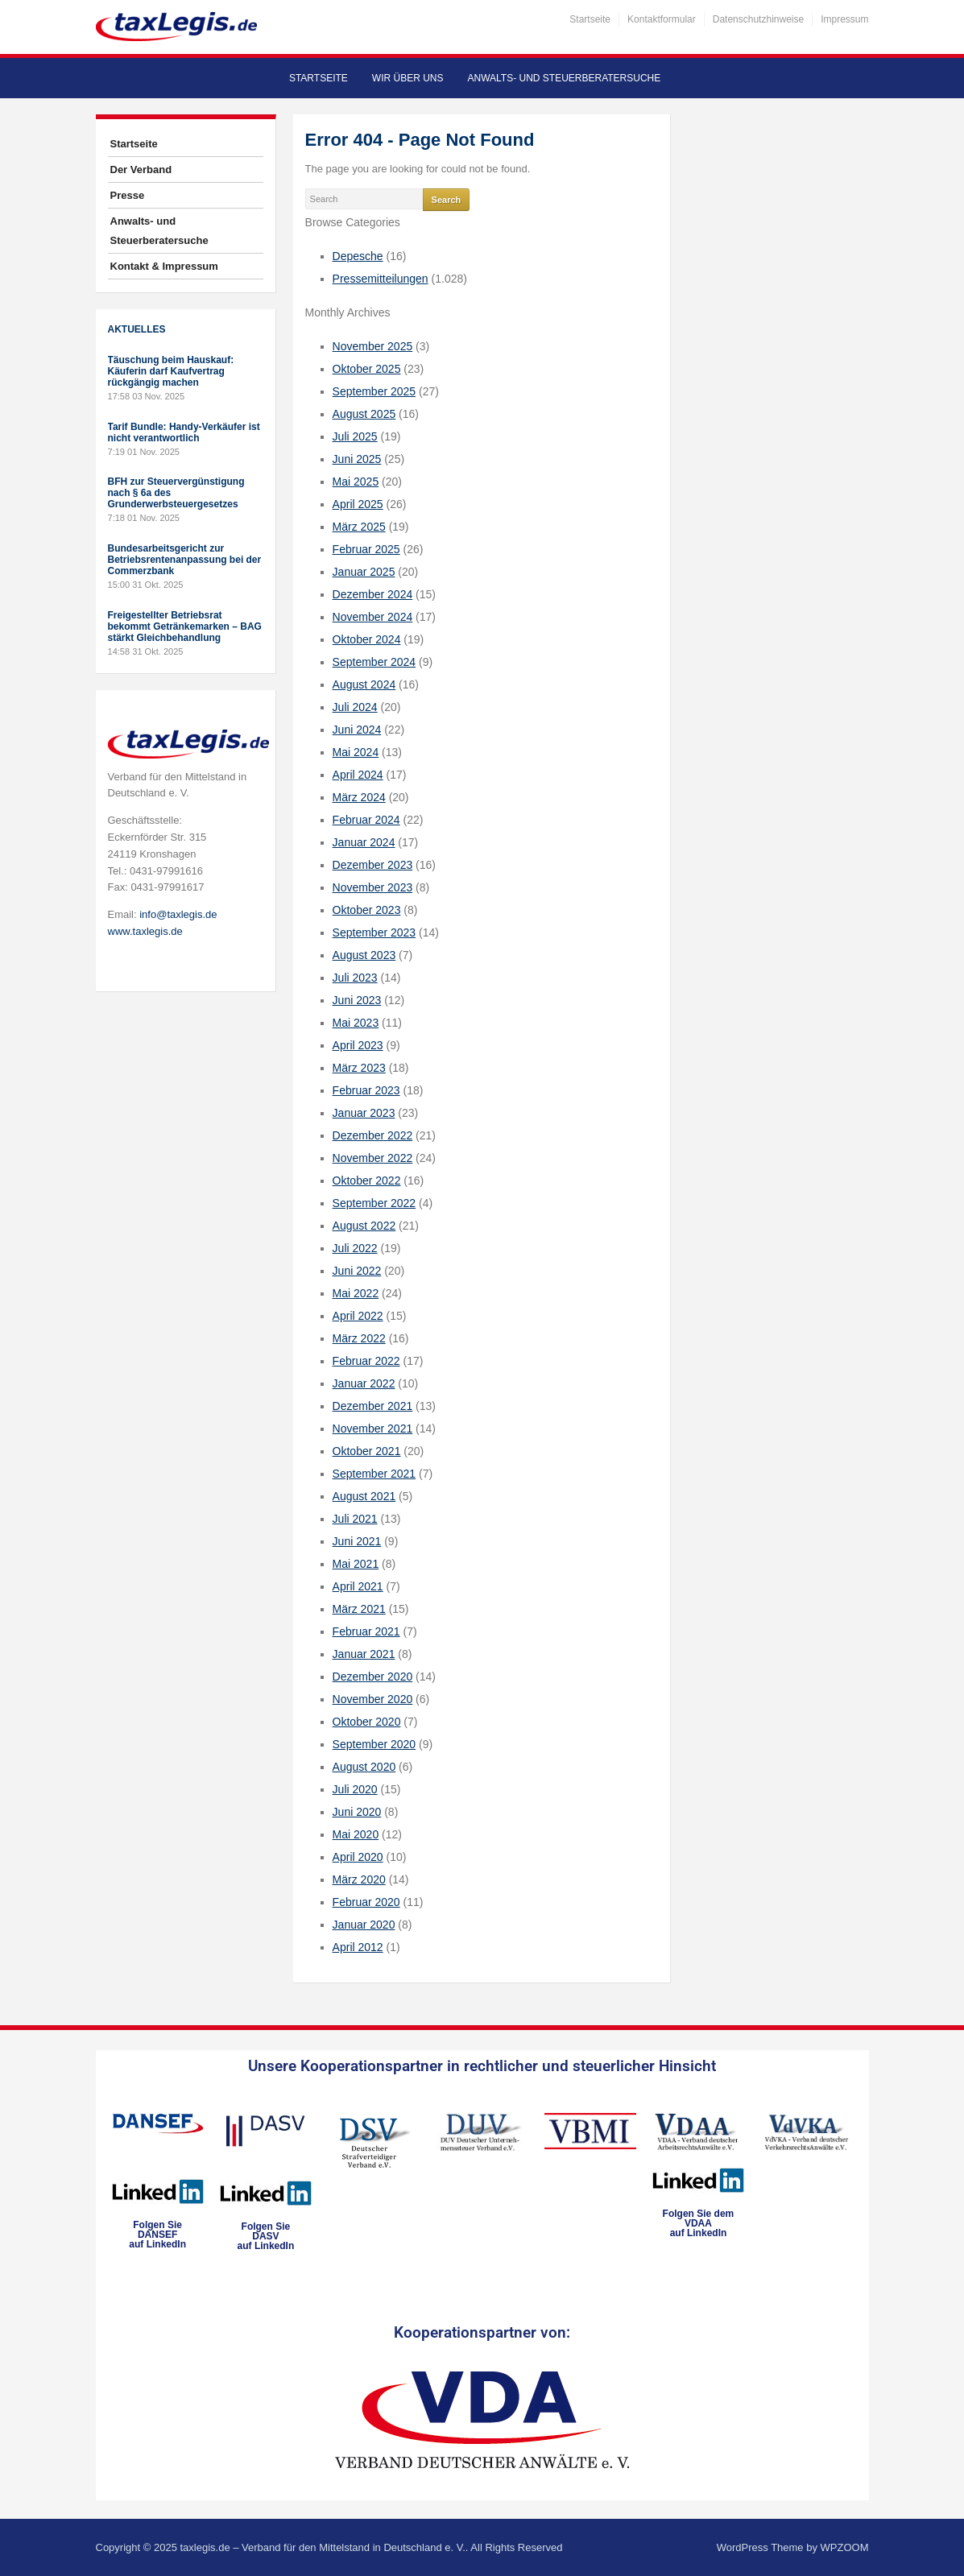  Describe the element at coordinates (357, 459) in the screenshot. I see `Juni 2025` at that location.